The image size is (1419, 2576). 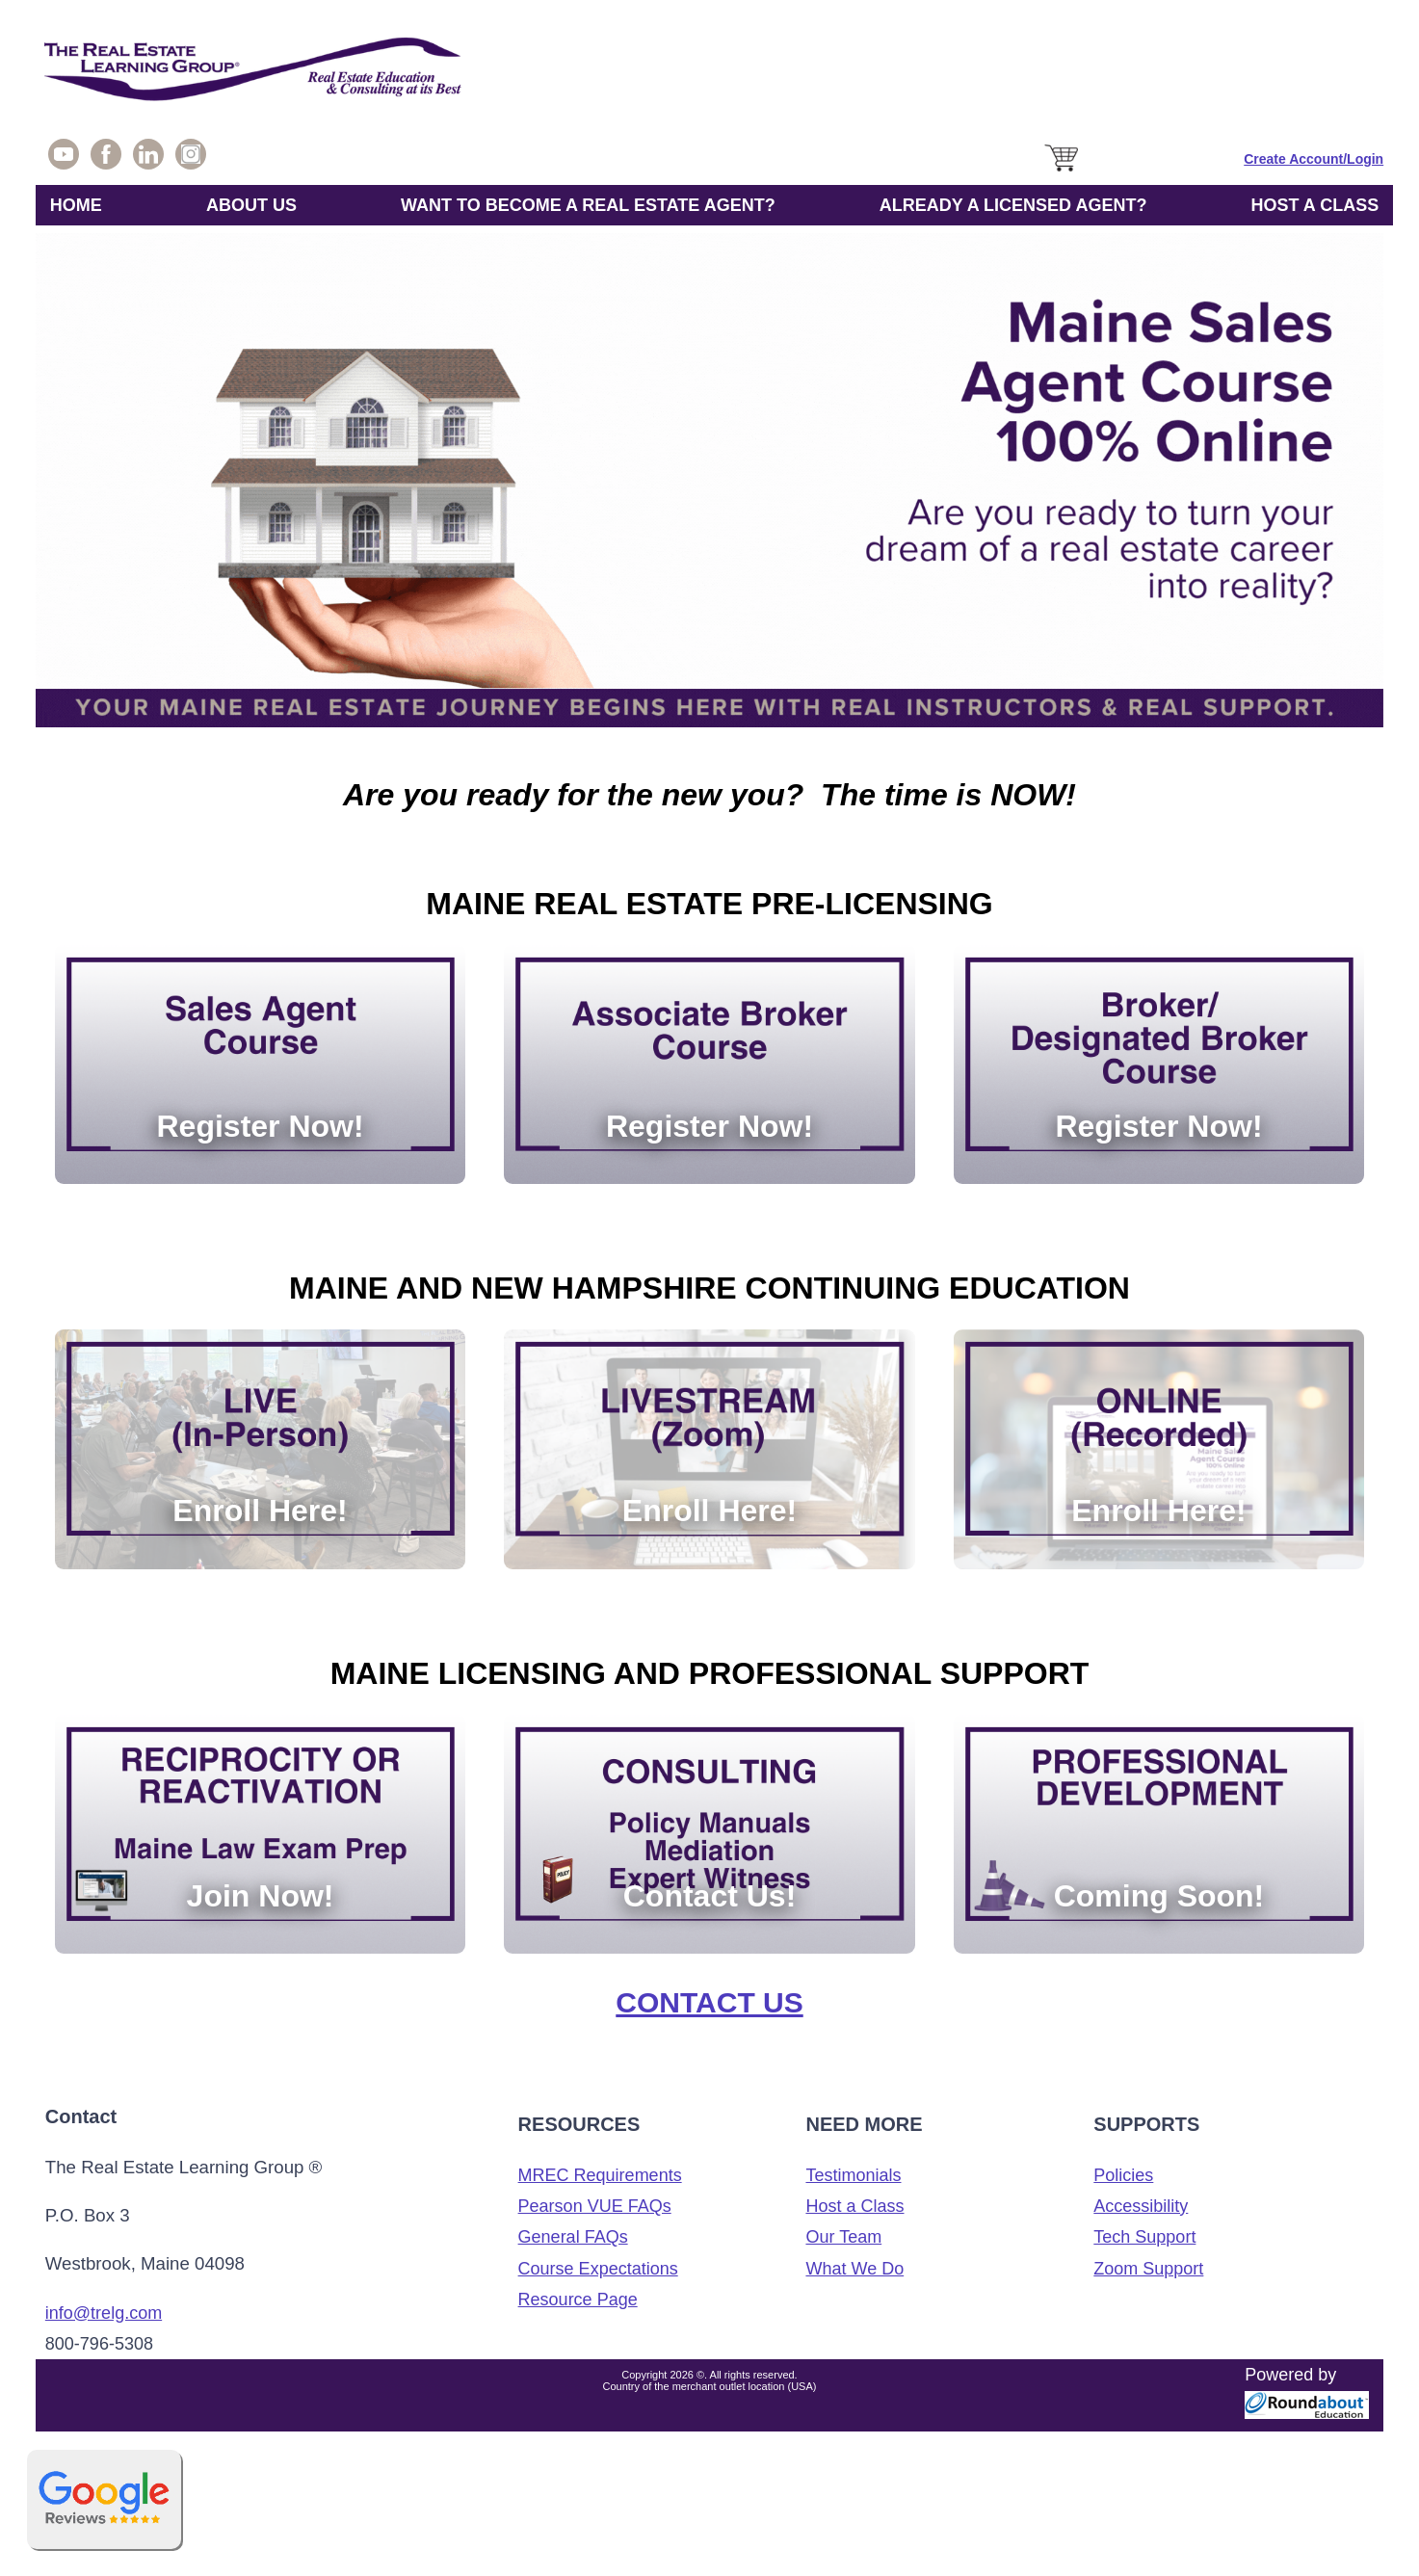 I want to click on [Join our Friends and Fans on Facebook], so click(x=106, y=159).